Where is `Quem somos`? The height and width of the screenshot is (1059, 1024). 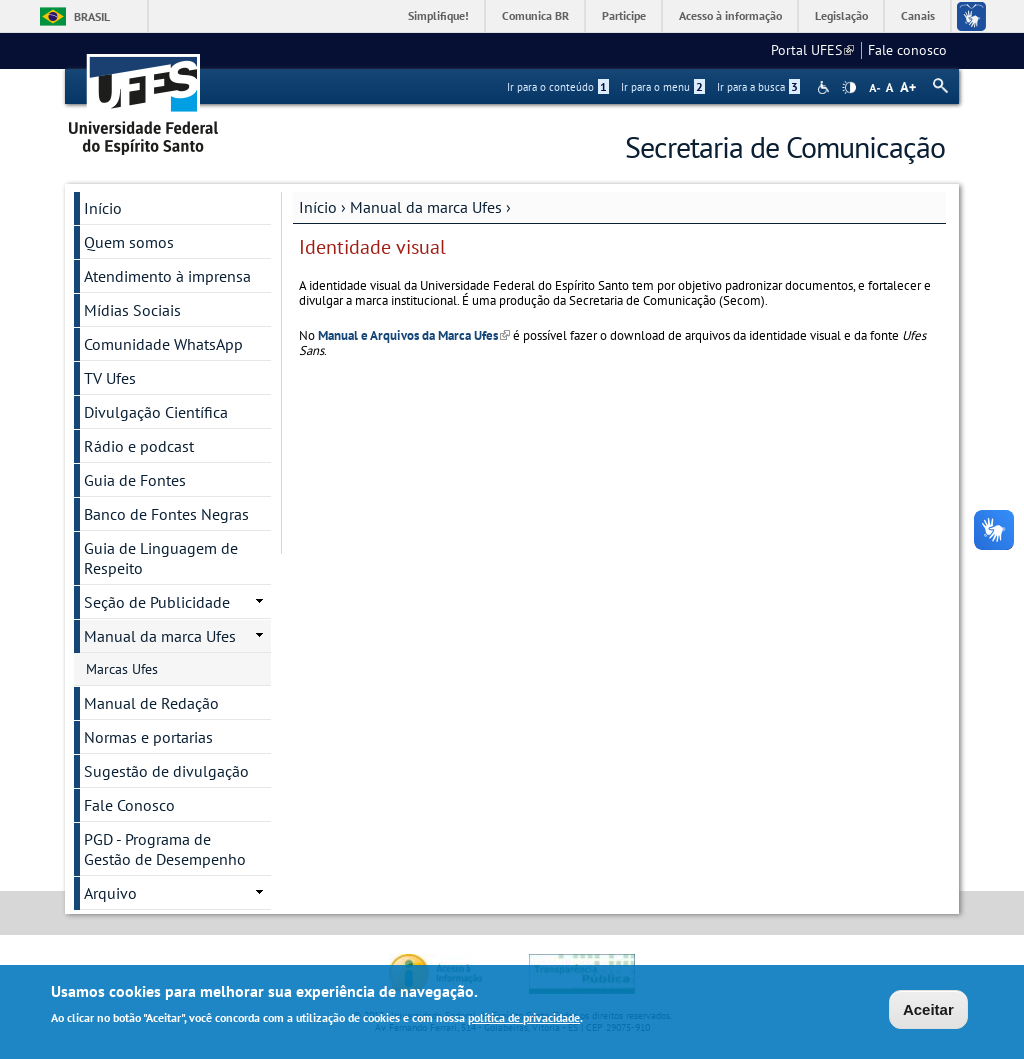
Quem somos is located at coordinates (129, 242).